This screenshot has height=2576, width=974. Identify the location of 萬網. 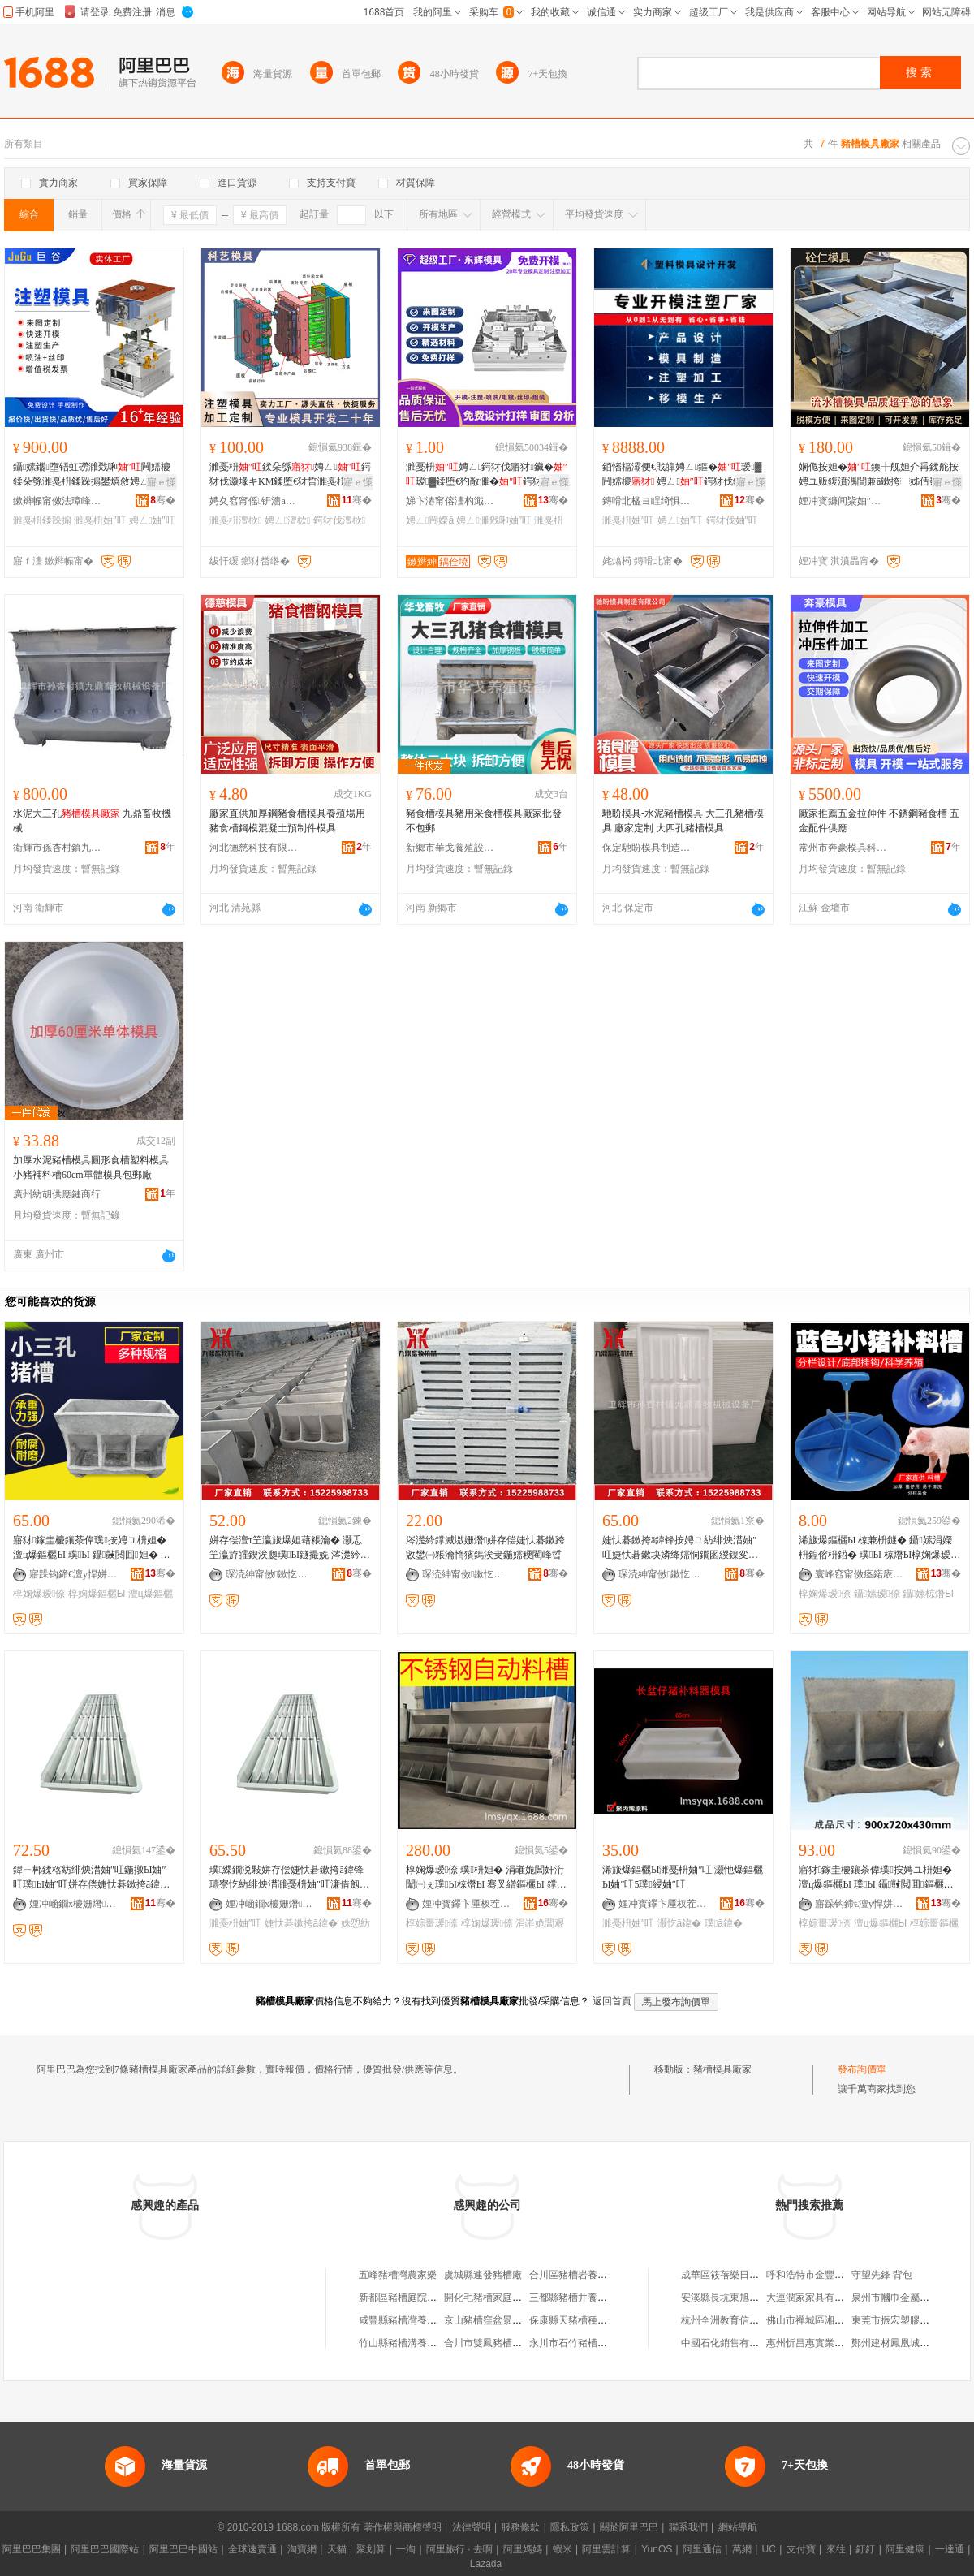
(742, 2549).